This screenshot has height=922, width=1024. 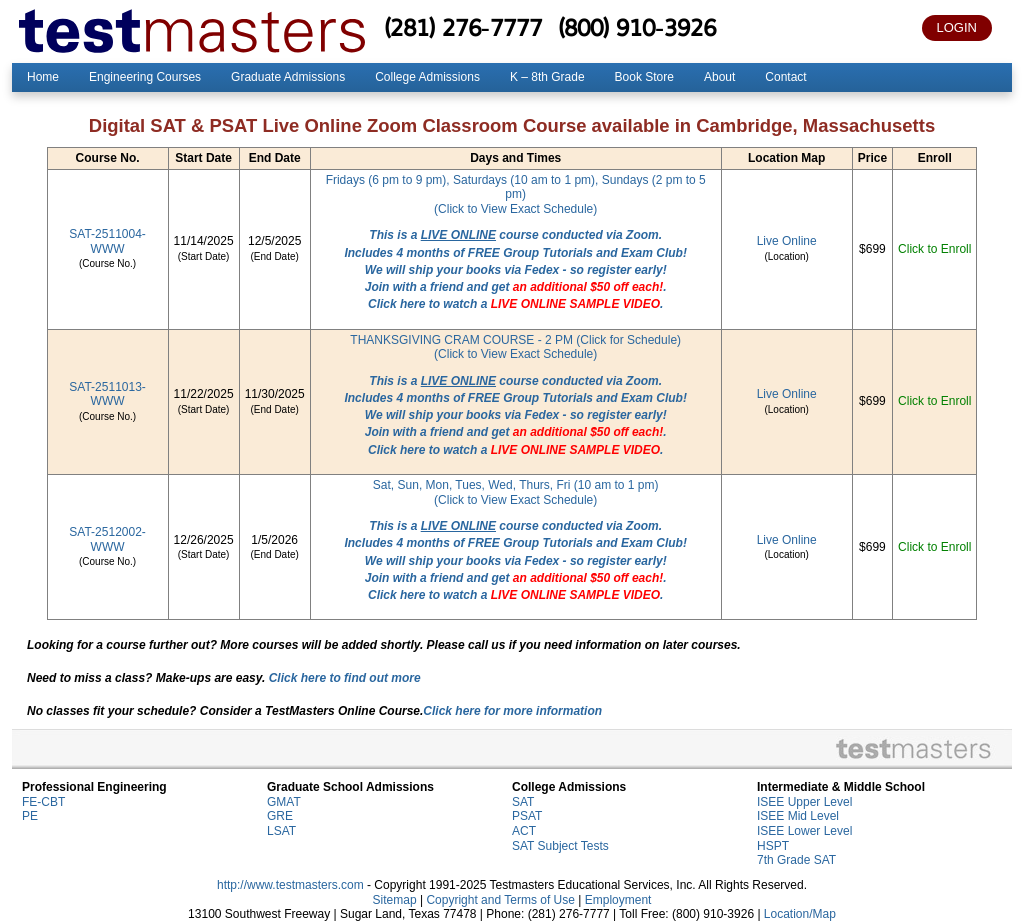 I want to click on Sat, Sun, Mon, Tues, Wed, Thurs, Fri (10 am to 1 pm)(Click to View Exact Schedule), so click(x=516, y=492).